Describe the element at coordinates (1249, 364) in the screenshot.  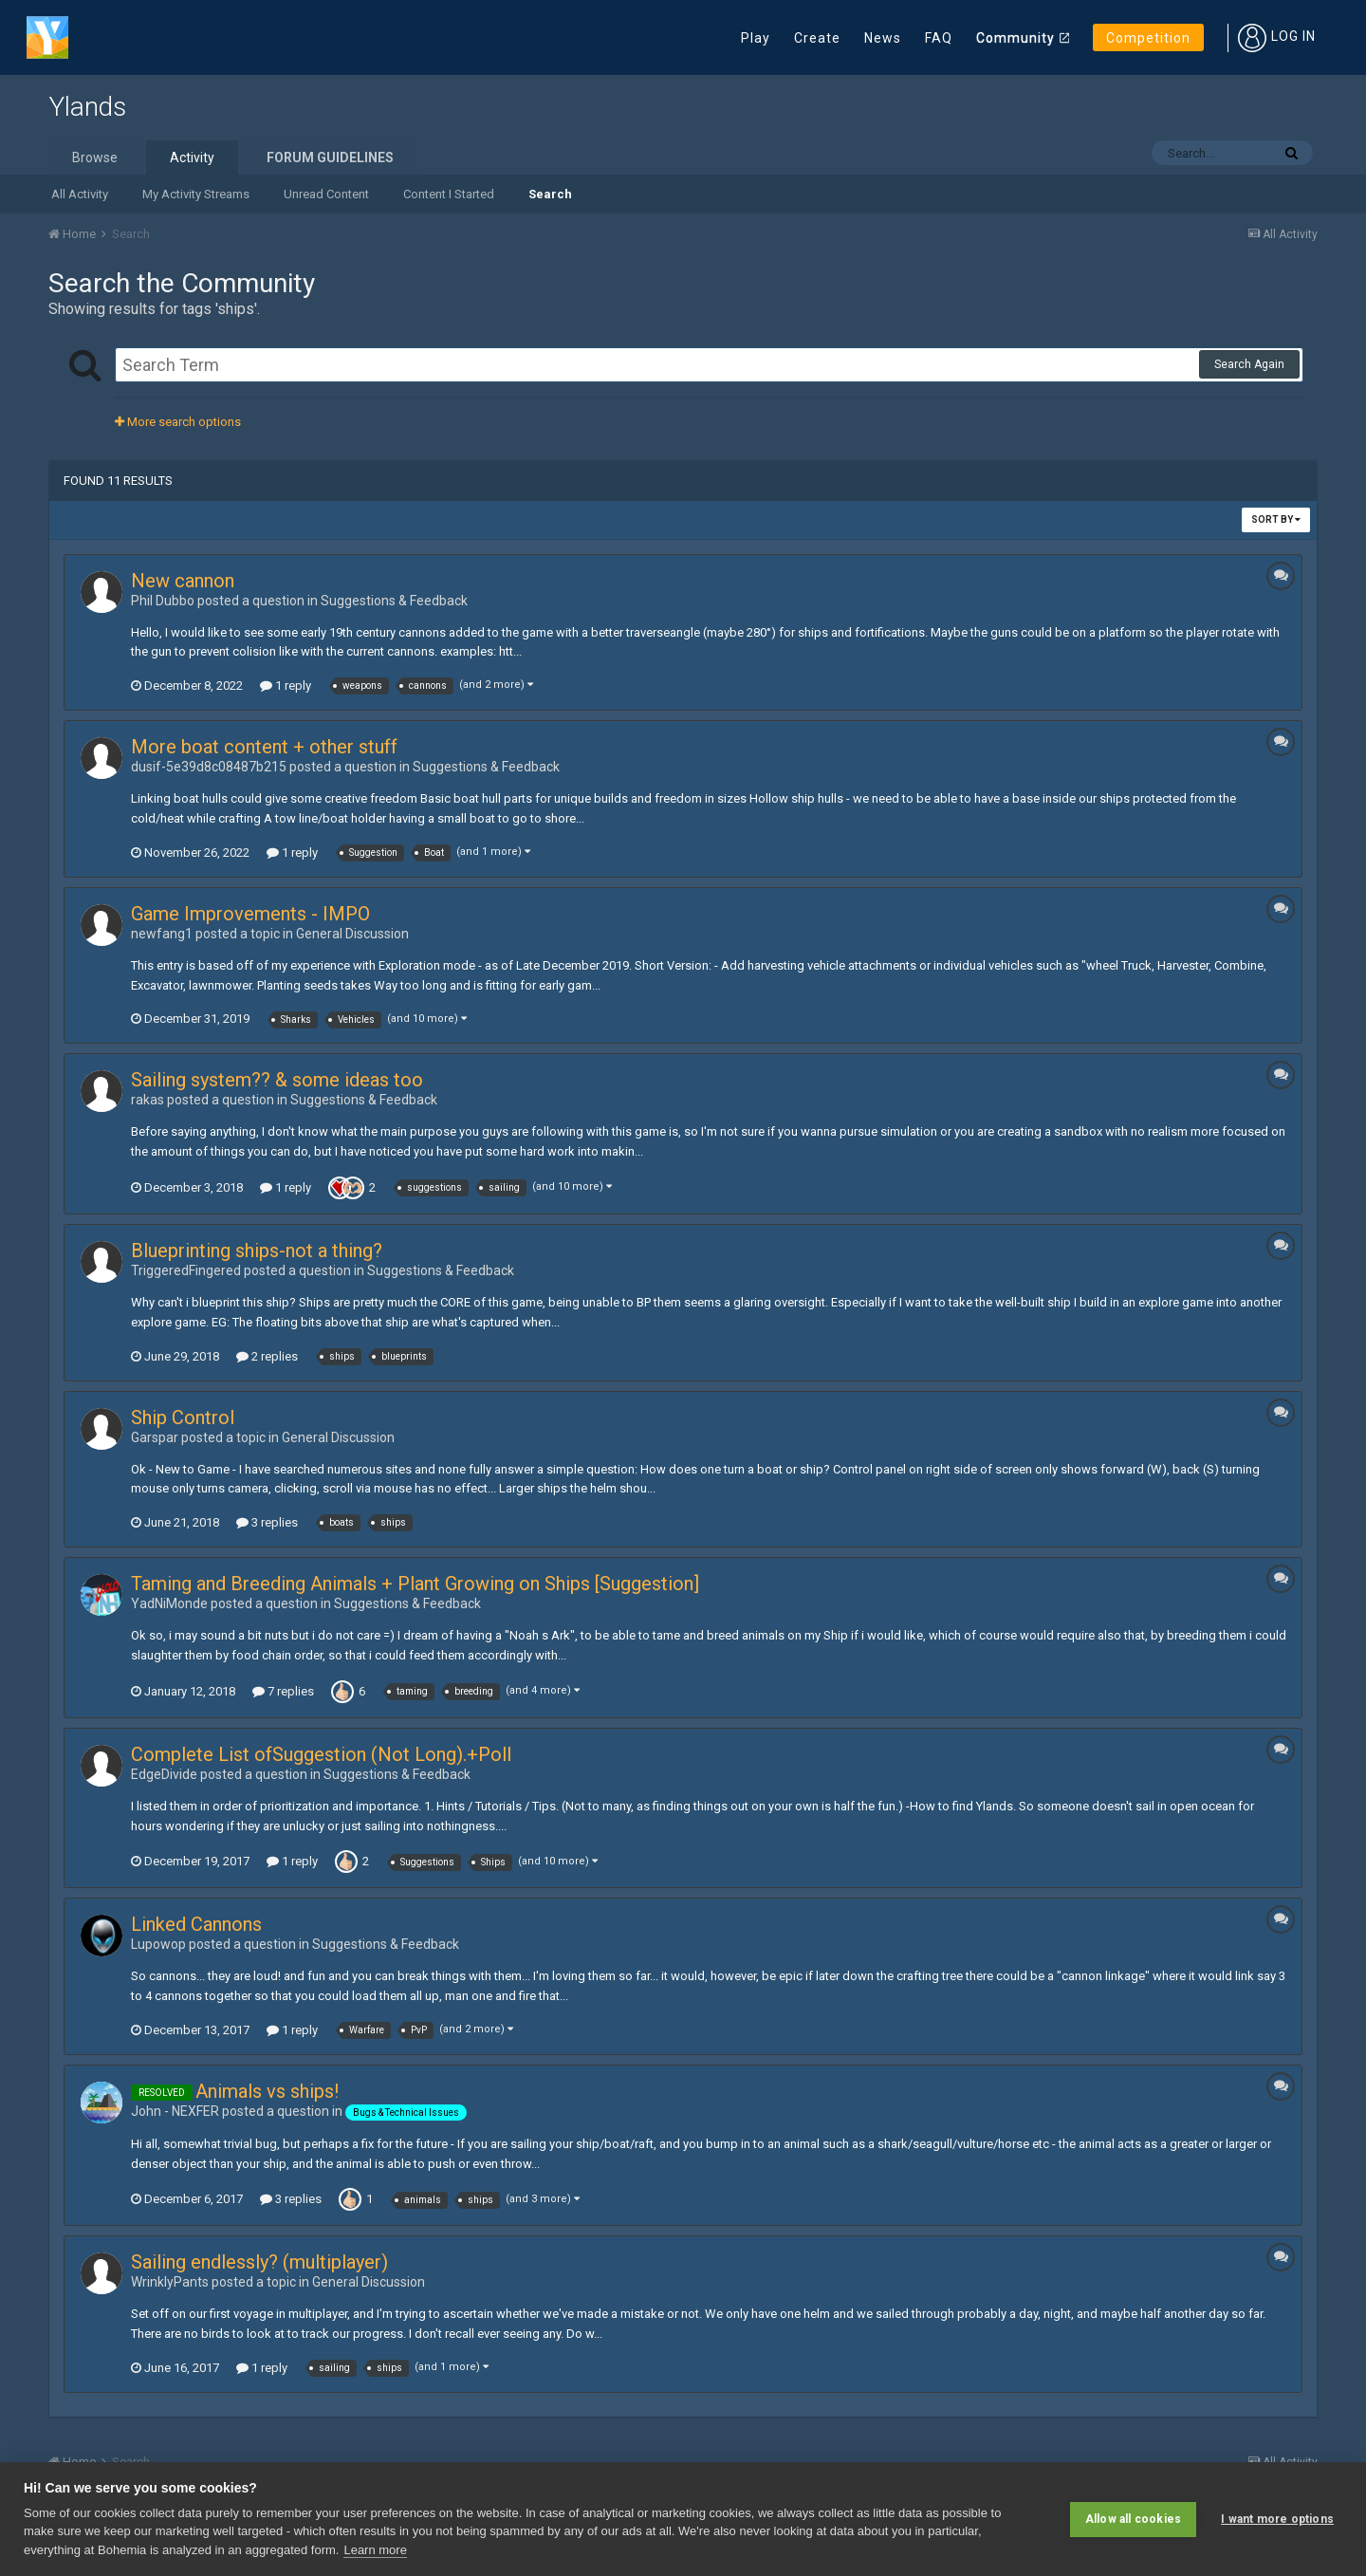
I see `Search Again` at that location.